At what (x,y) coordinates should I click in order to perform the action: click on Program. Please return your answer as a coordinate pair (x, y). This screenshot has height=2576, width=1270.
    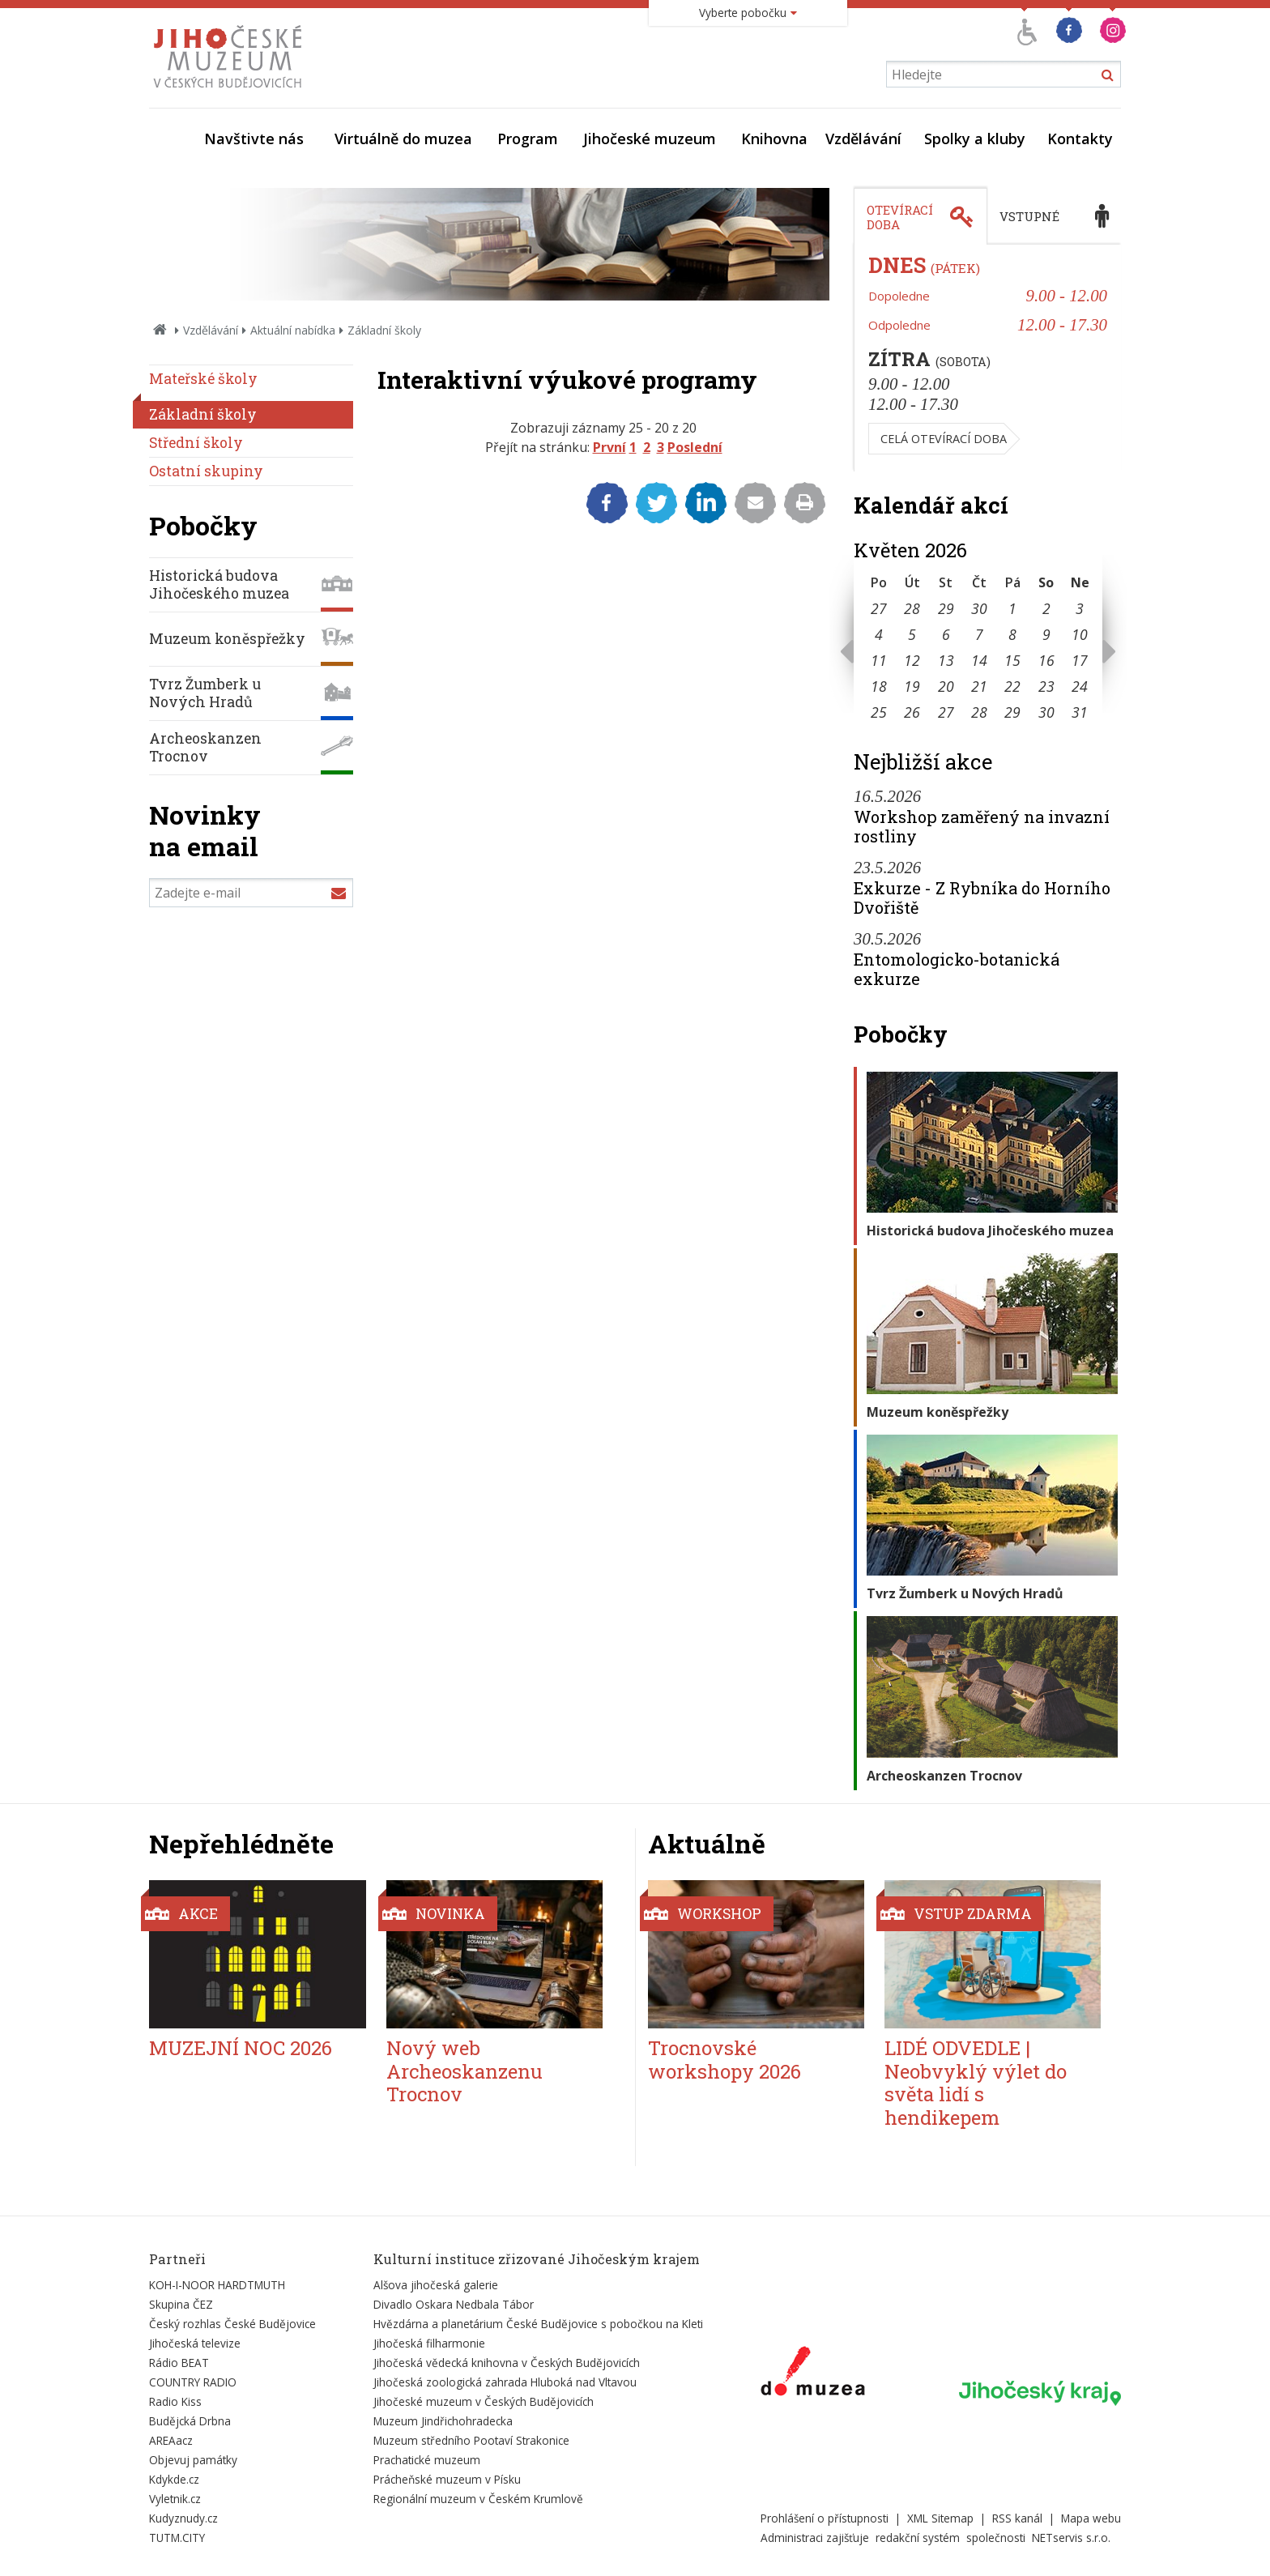
    Looking at the image, I should click on (527, 138).